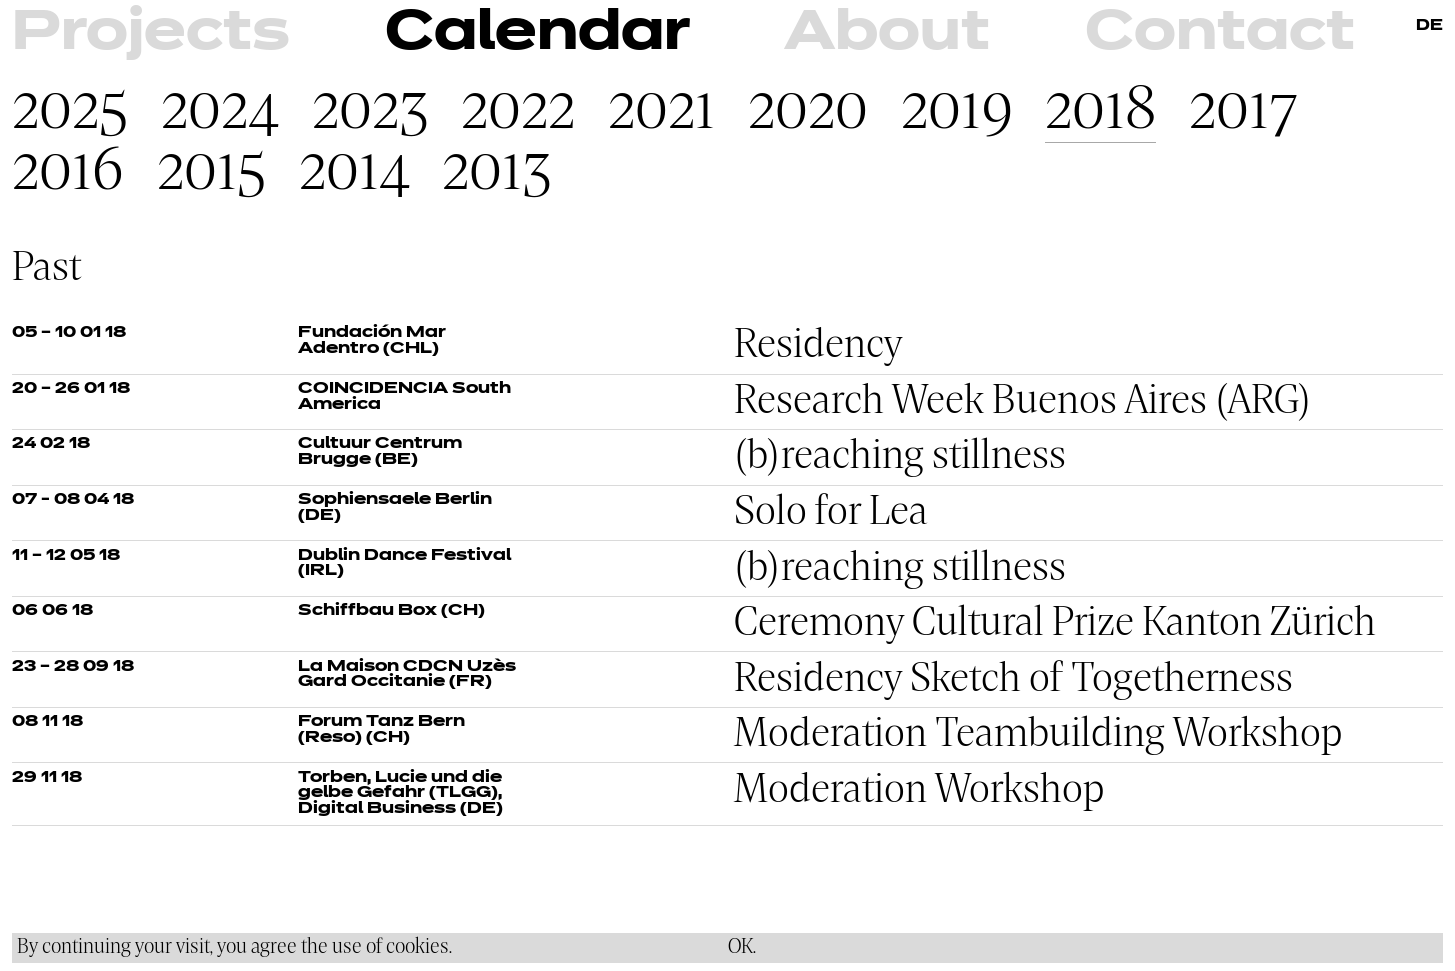 This screenshot has width=1455, height=971. What do you see at coordinates (372, 341) in the screenshot?
I see `Fundación Mar Adentro (CHL)` at bounding box center [372, 341].